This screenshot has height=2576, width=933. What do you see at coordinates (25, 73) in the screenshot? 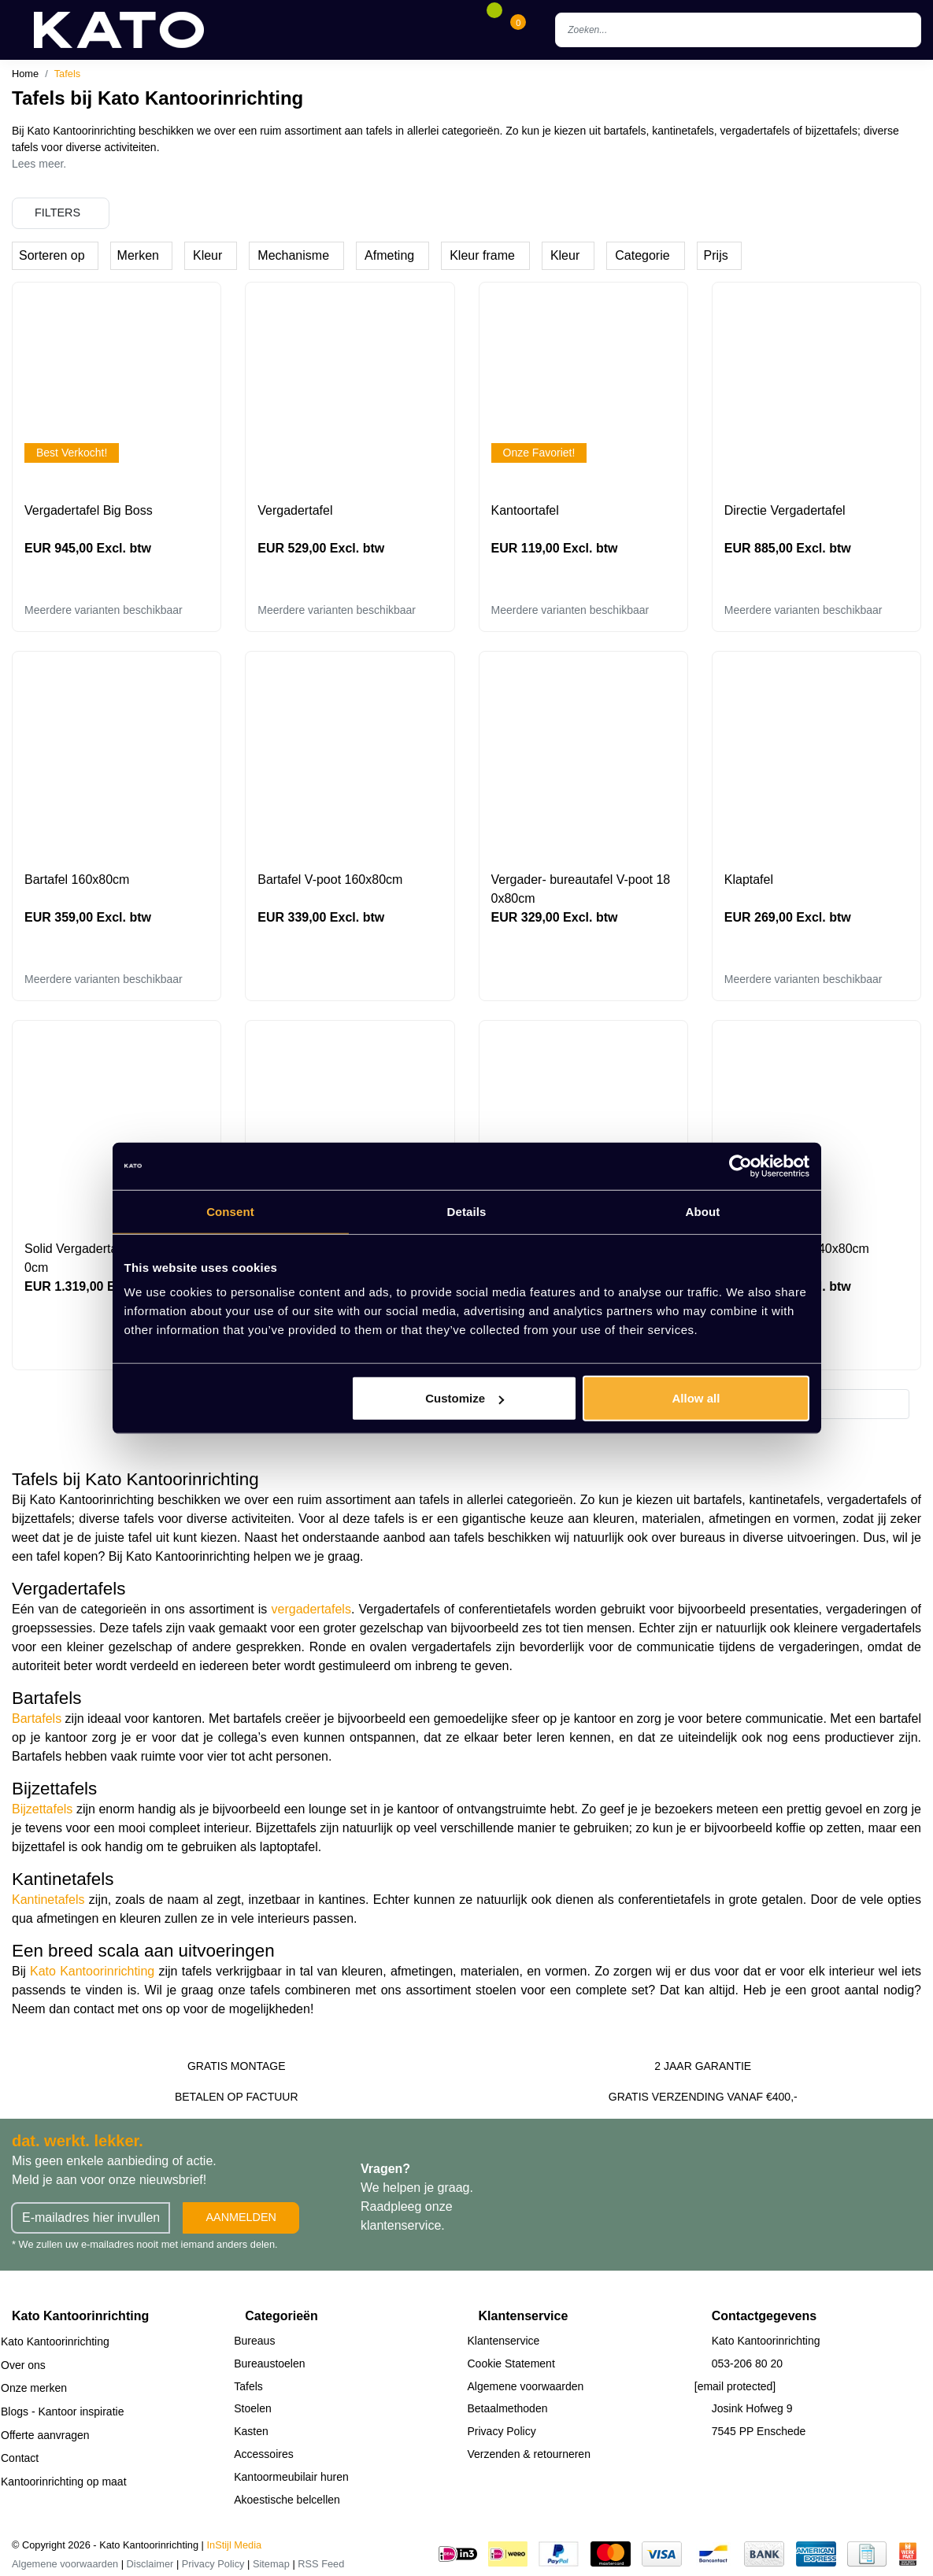
I see `Home` at bounding box center [25, 73].